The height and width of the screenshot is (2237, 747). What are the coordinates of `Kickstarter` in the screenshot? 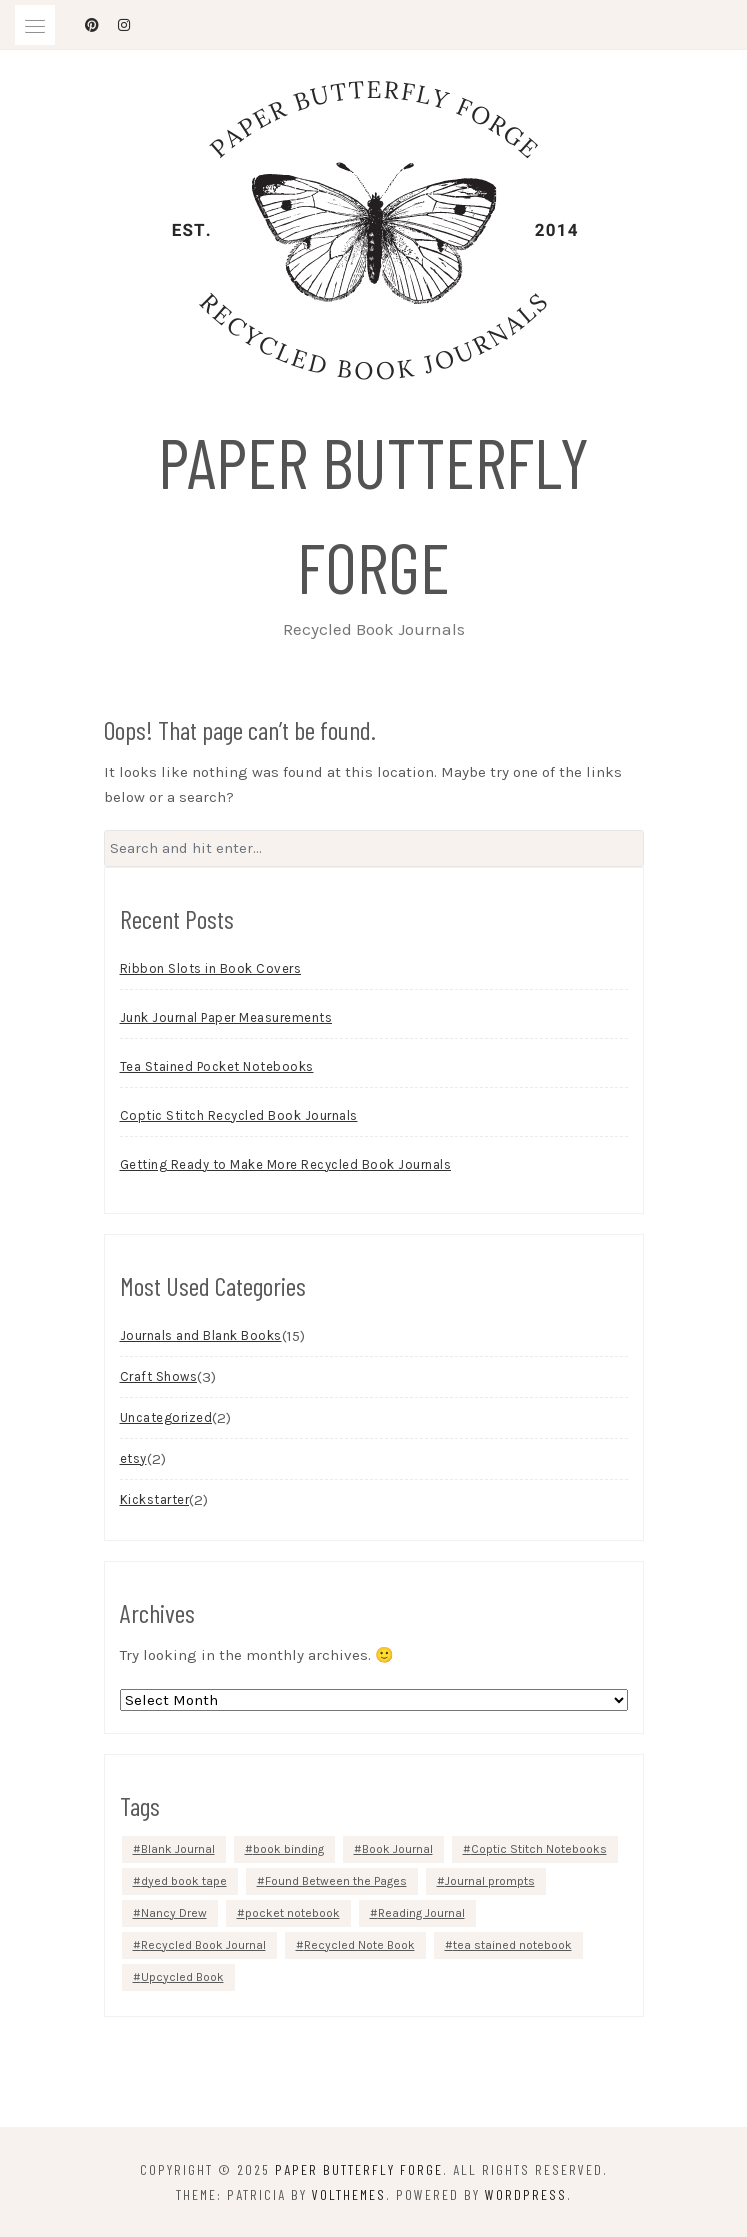 It's located at (155, 1499).